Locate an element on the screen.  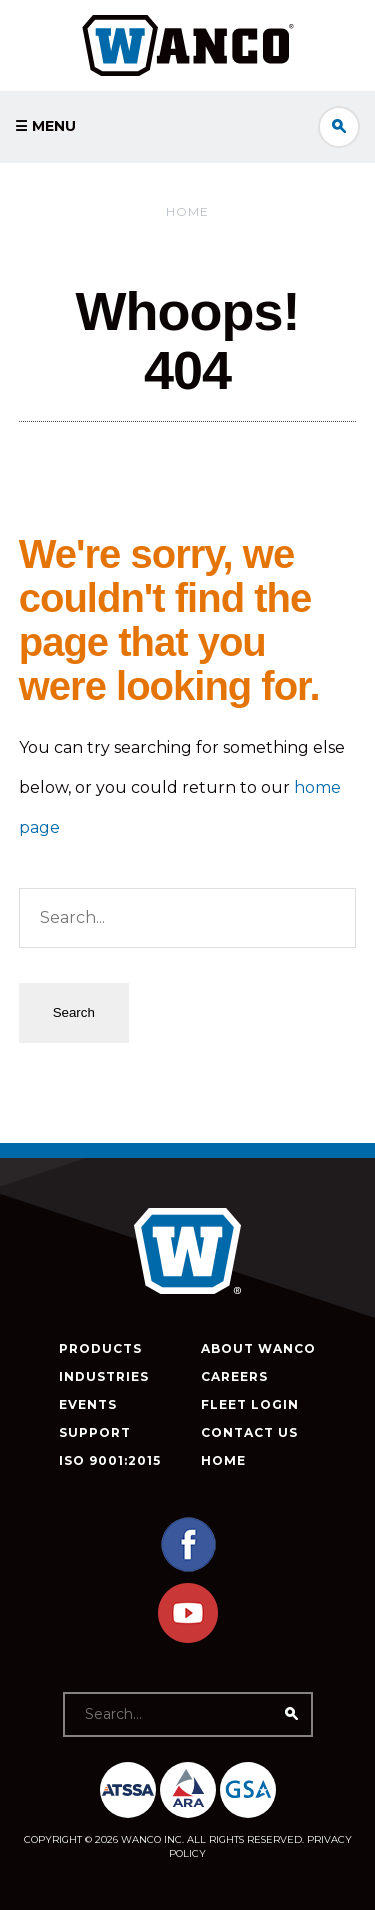
☰ Menu is located at coordinates (45, 126).